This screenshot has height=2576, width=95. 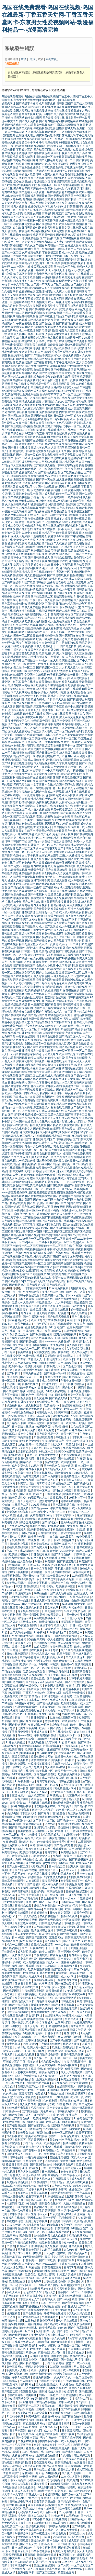 What do you see at coordinates (25, 1781) in the screenshot?
I see `91午夜激情一区` at bounding box center [25, 1781].